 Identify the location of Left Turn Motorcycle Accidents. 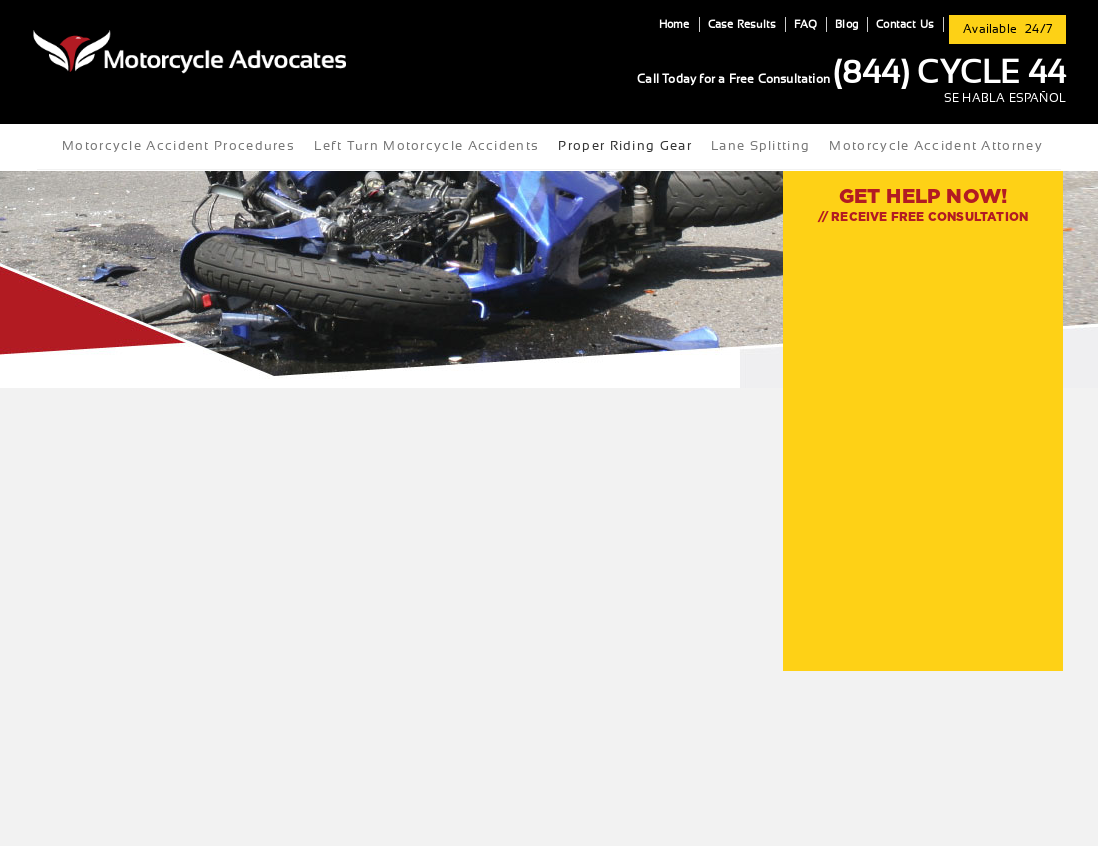
(426, 146).